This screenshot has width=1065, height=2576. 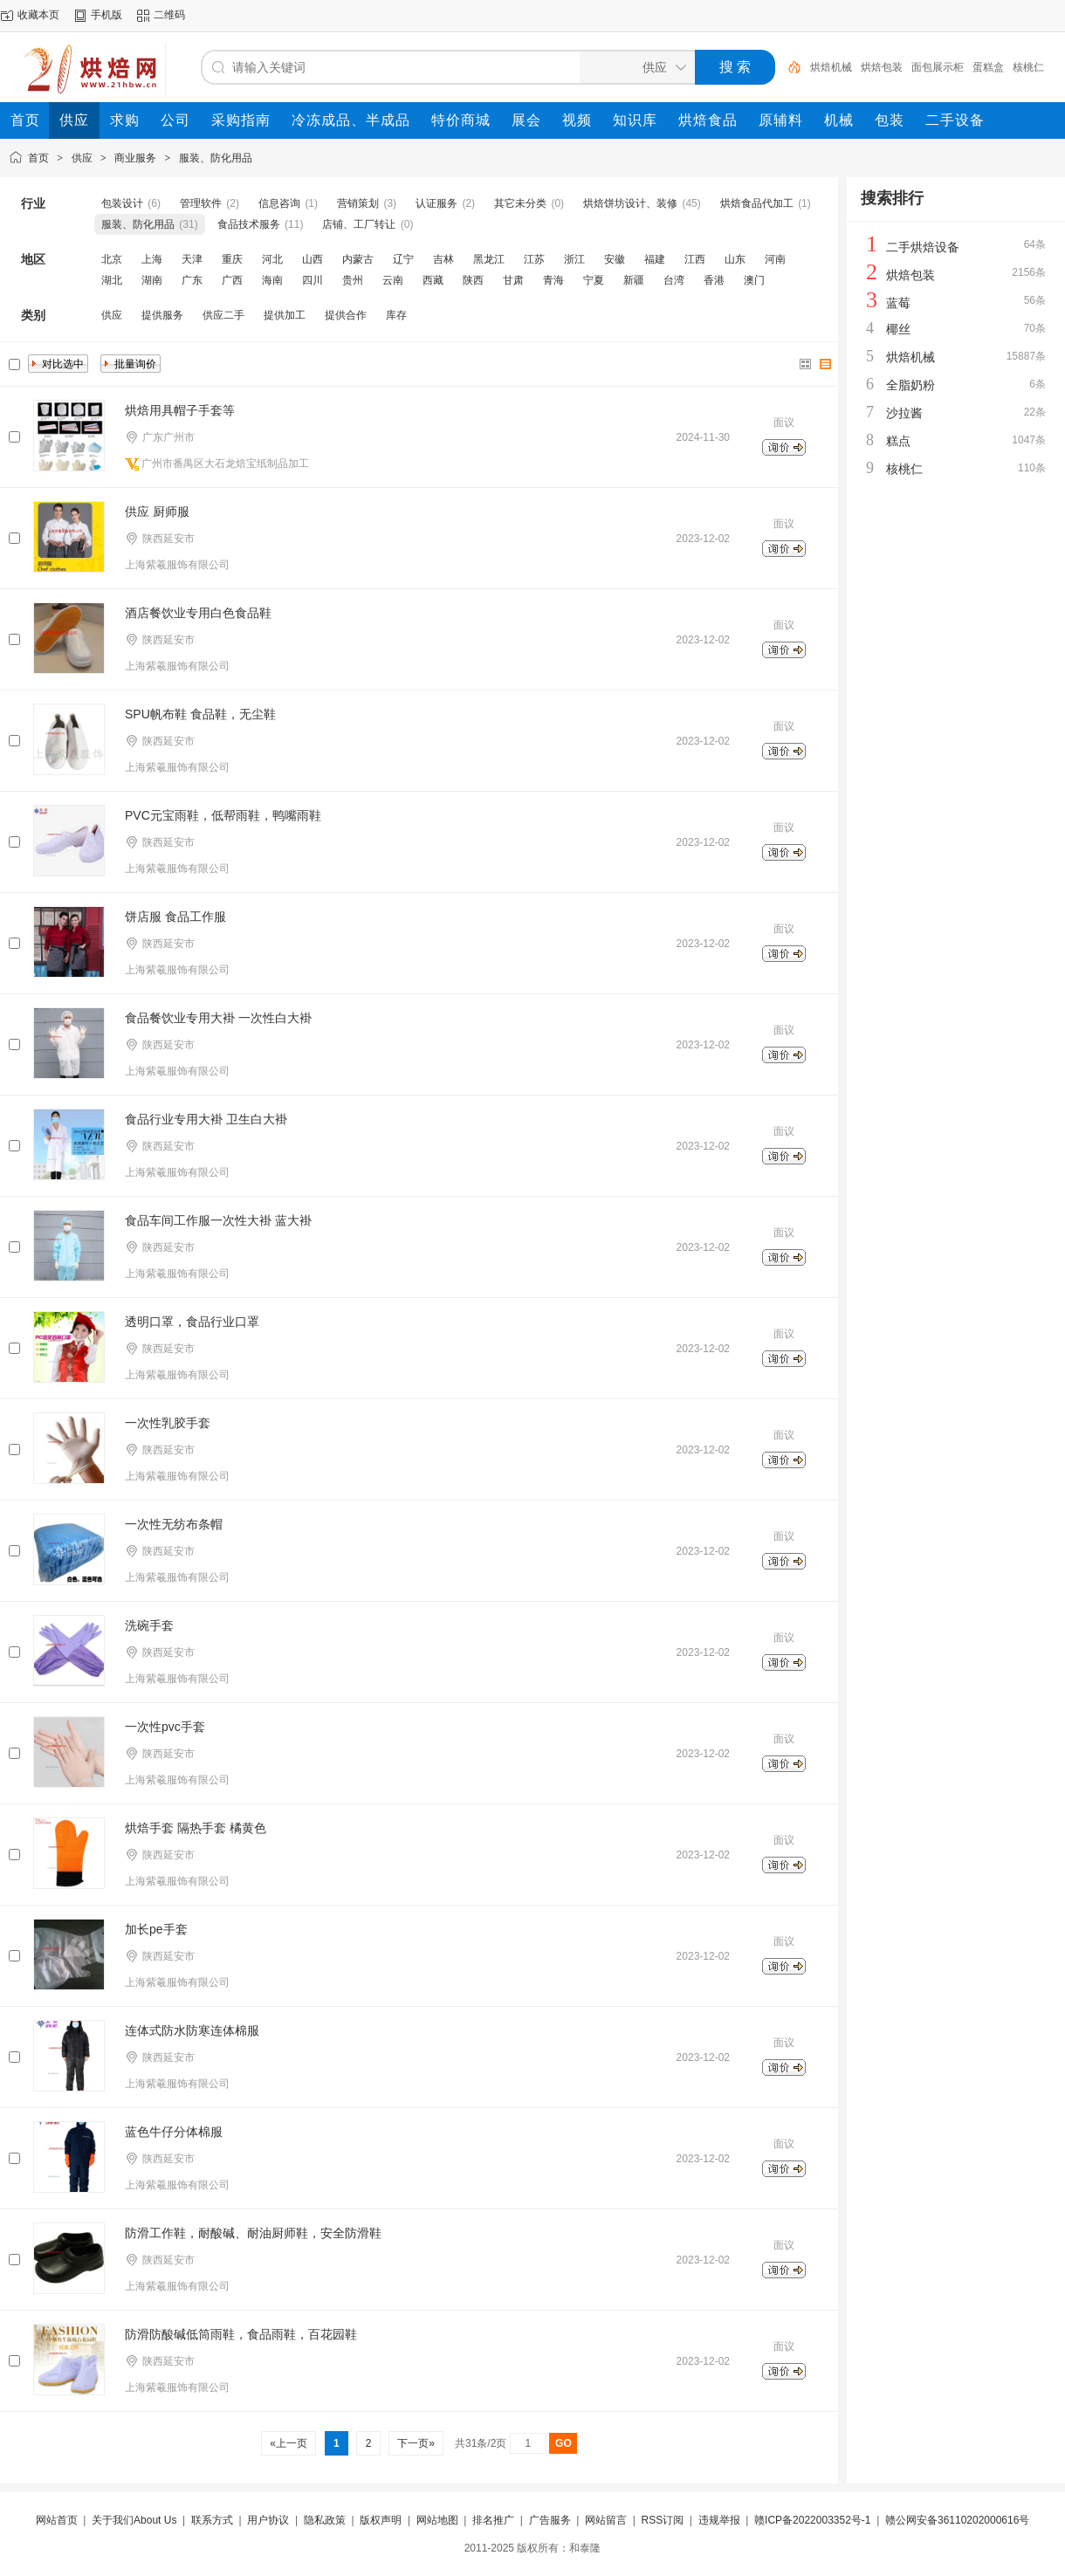 What do you see at coordinates (898, 329) in the screenshot?
I see `椰丝` at bounding box center [898, 329].